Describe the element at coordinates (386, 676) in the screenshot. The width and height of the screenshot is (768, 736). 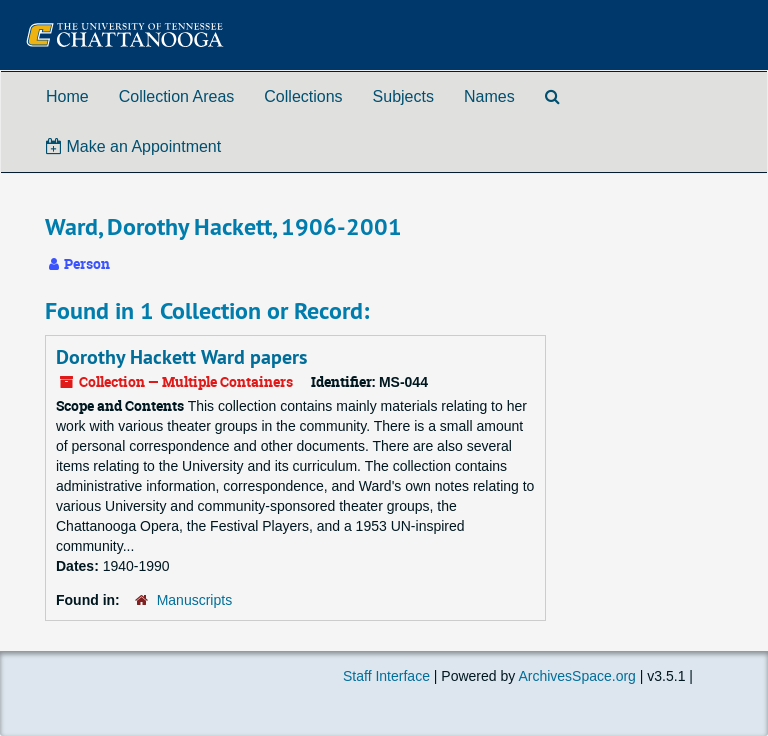
I see `Staff Interface` at that location.